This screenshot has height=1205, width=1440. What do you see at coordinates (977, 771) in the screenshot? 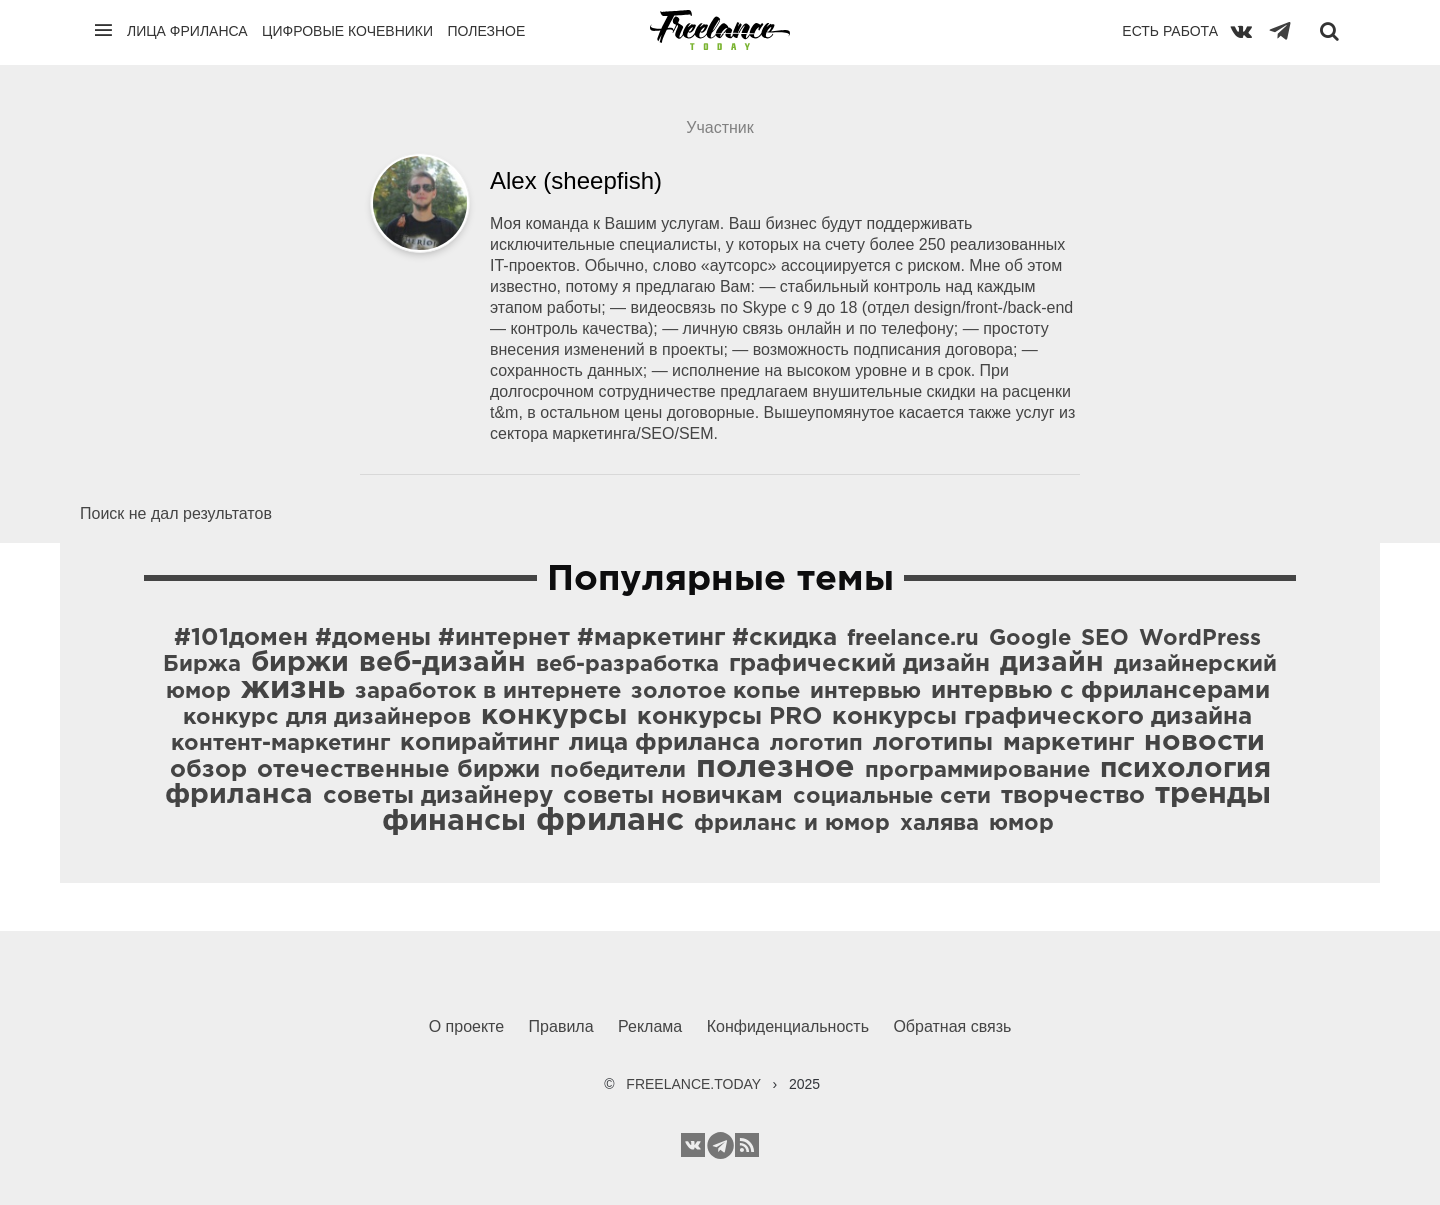
I see `программирование` at bounding box center [977, 771].